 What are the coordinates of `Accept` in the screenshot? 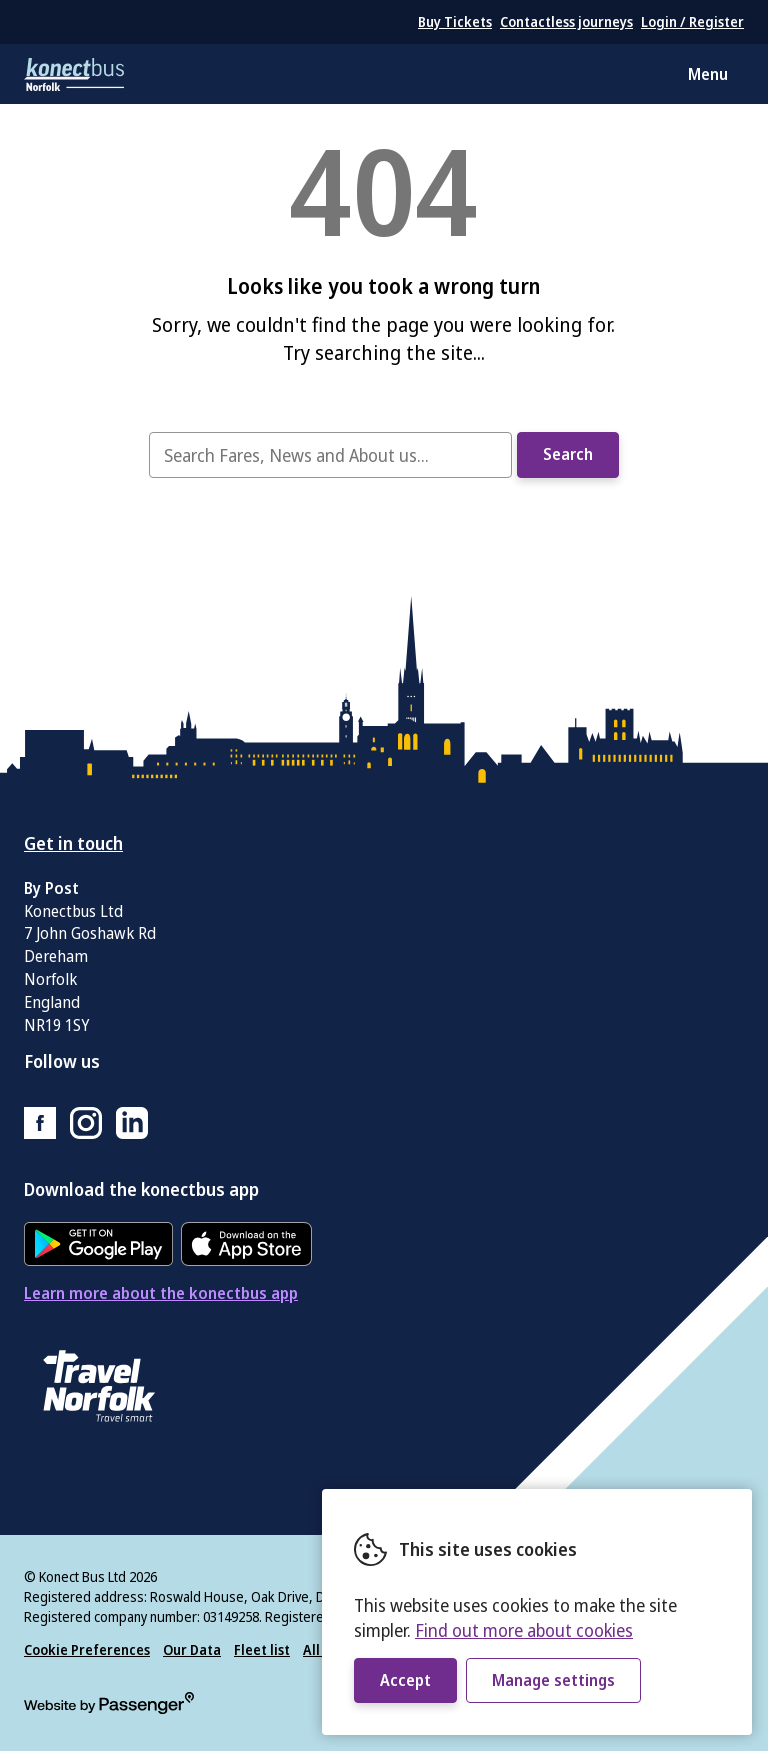 It's located at (405, 1680).